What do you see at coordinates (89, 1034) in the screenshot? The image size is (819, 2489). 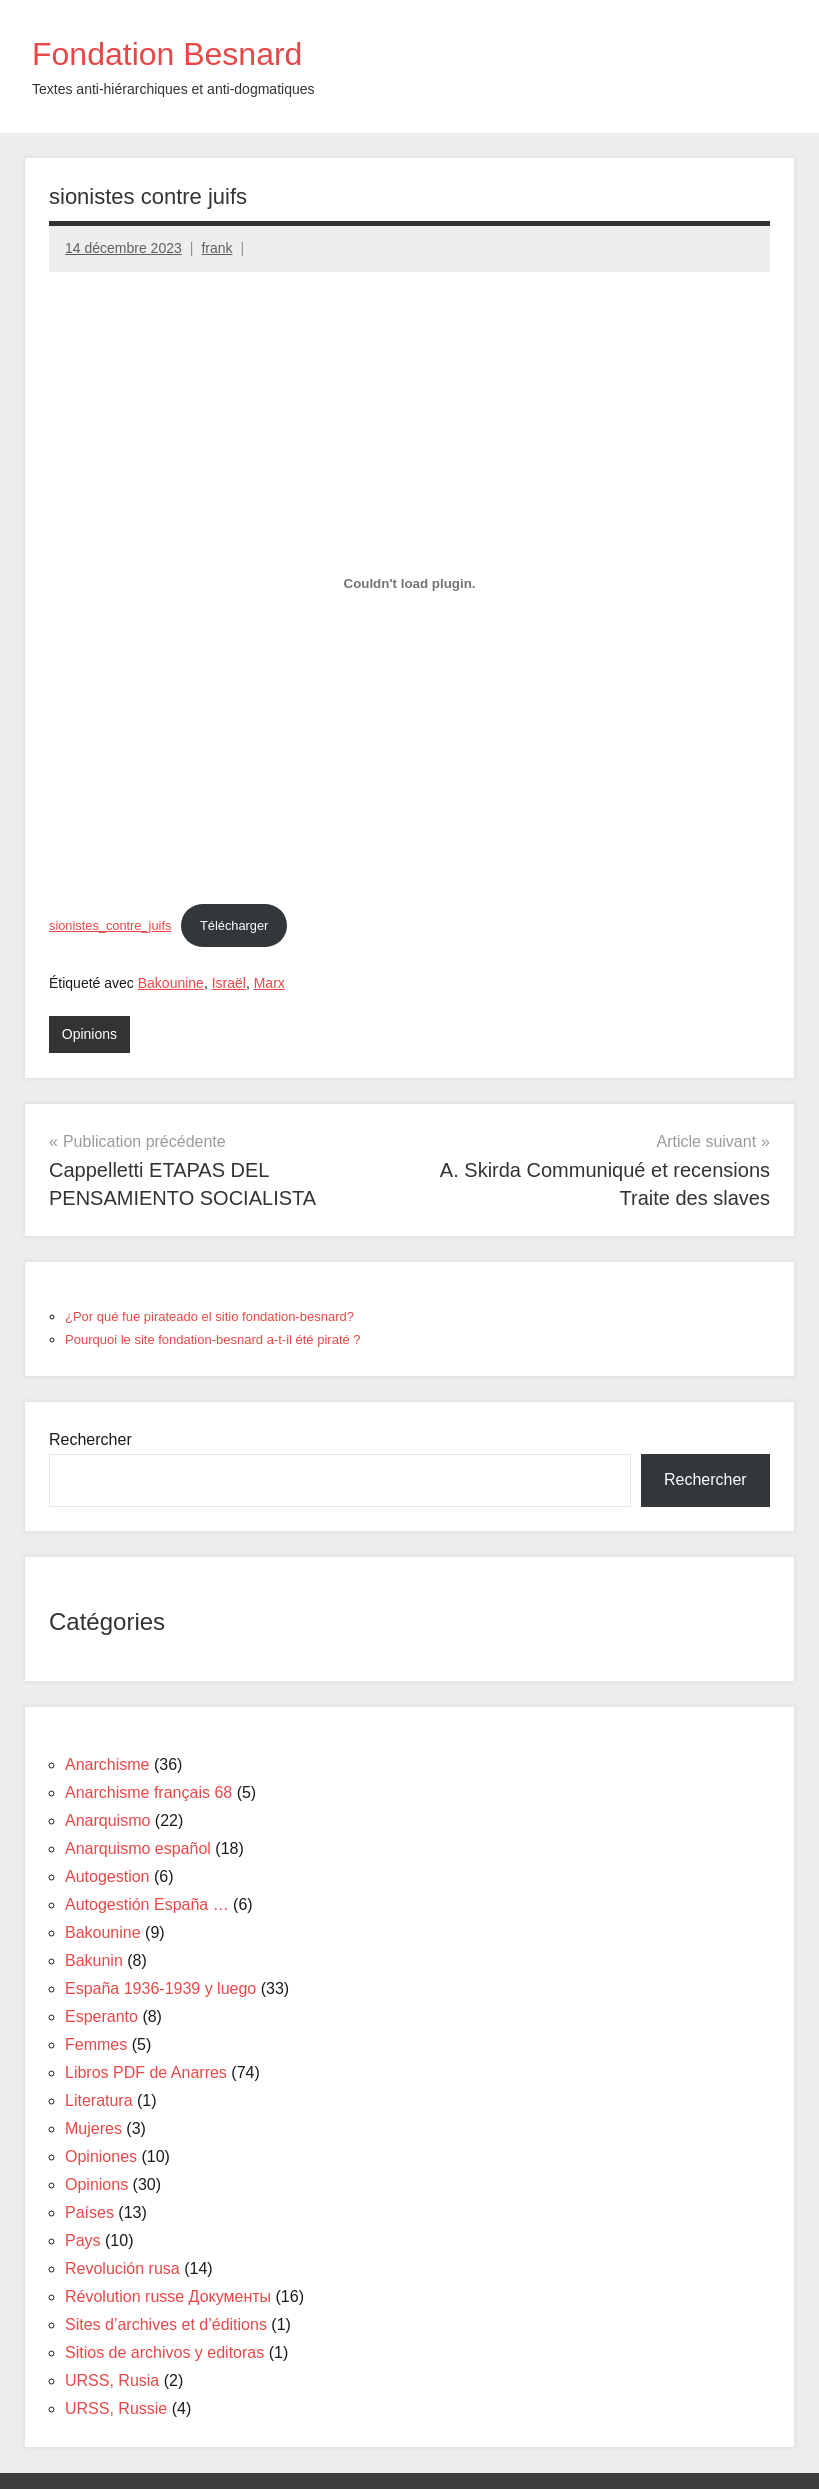 I see `Opinions` at bounding box center [89, 1034].